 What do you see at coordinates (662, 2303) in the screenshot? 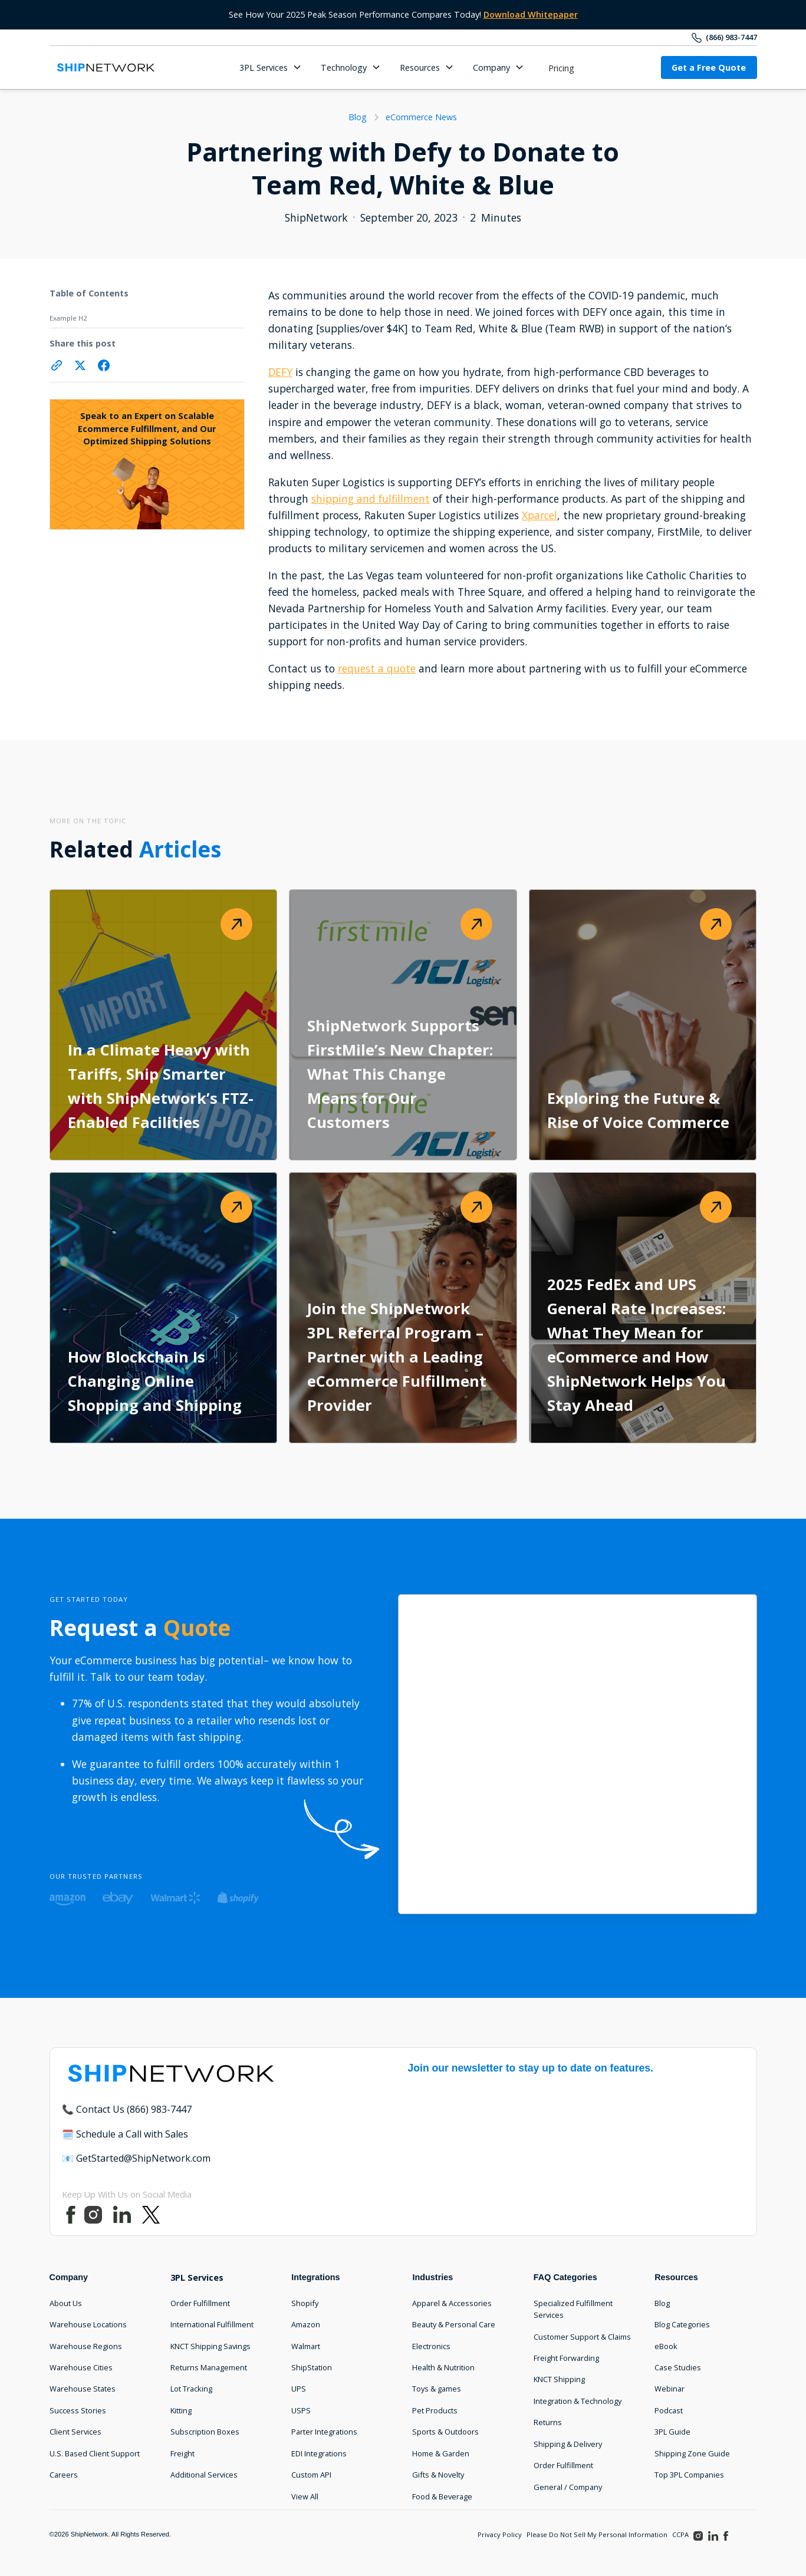
I see `Blog` at bounding box center [662, 2303].